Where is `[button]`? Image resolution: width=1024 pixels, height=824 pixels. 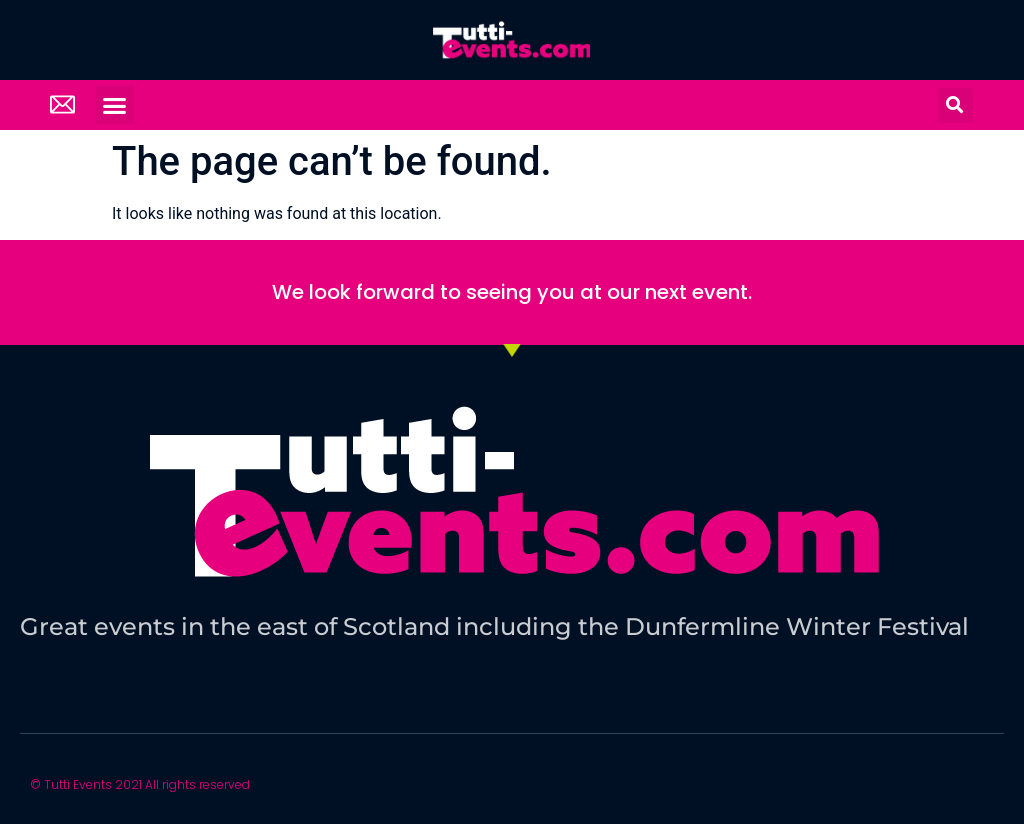
[button] is located at coordinates (115, 105).